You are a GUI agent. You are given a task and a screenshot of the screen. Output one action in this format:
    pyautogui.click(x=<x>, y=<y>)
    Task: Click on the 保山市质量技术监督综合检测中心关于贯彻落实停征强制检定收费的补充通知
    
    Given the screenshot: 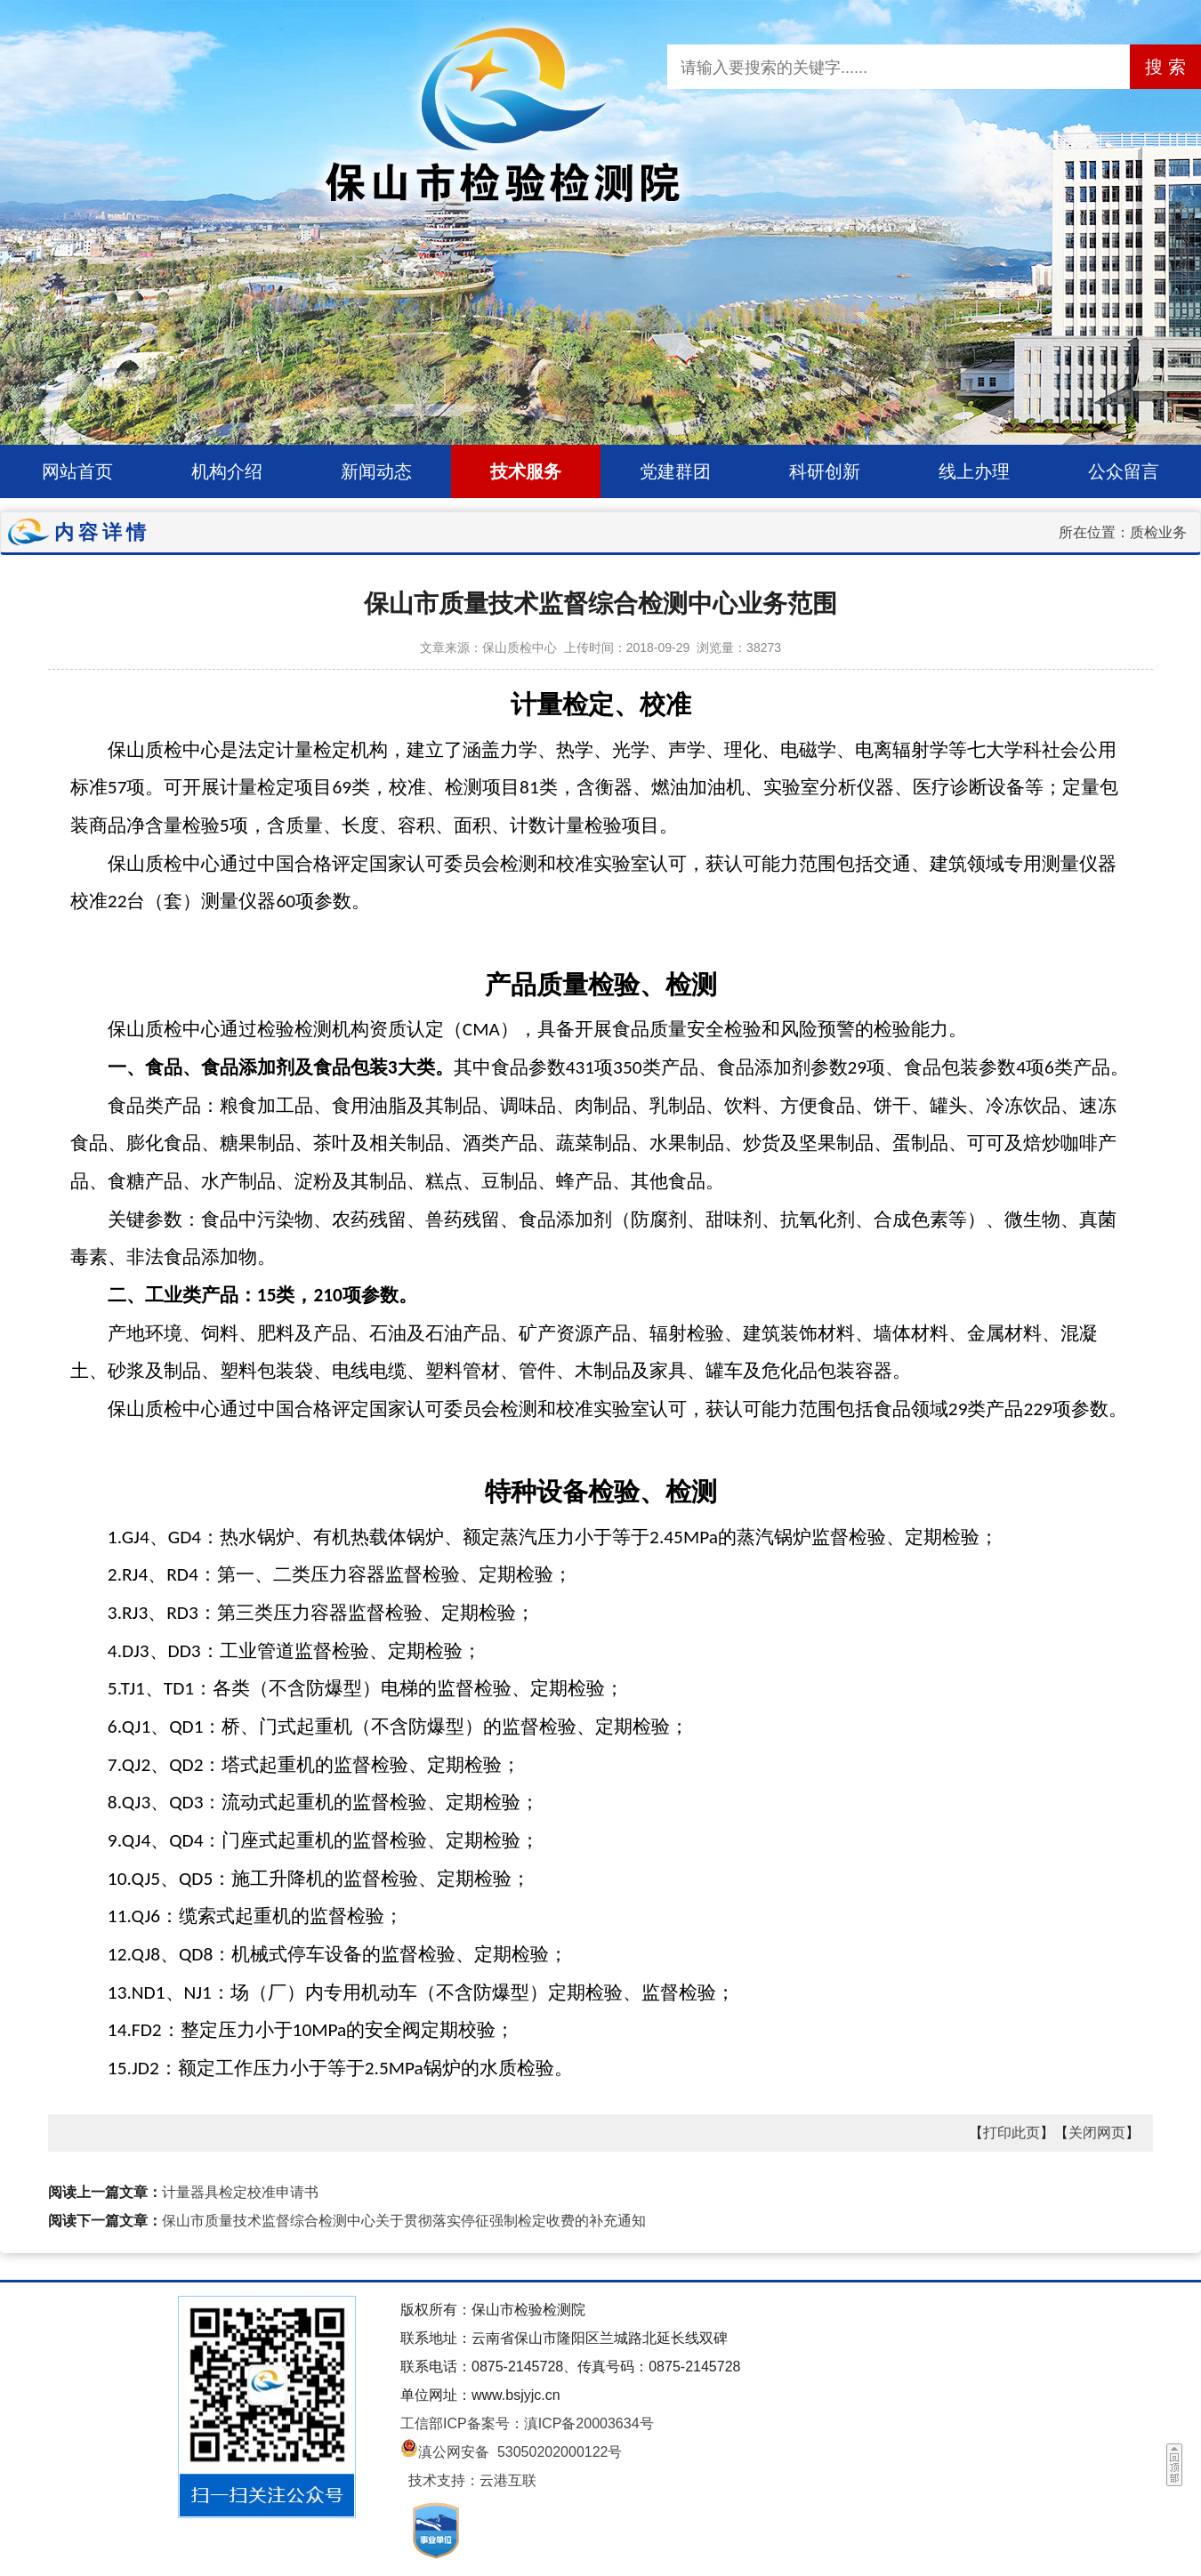 What is the action you would take?
    pyautogui.click(x=404, y=2220)
    